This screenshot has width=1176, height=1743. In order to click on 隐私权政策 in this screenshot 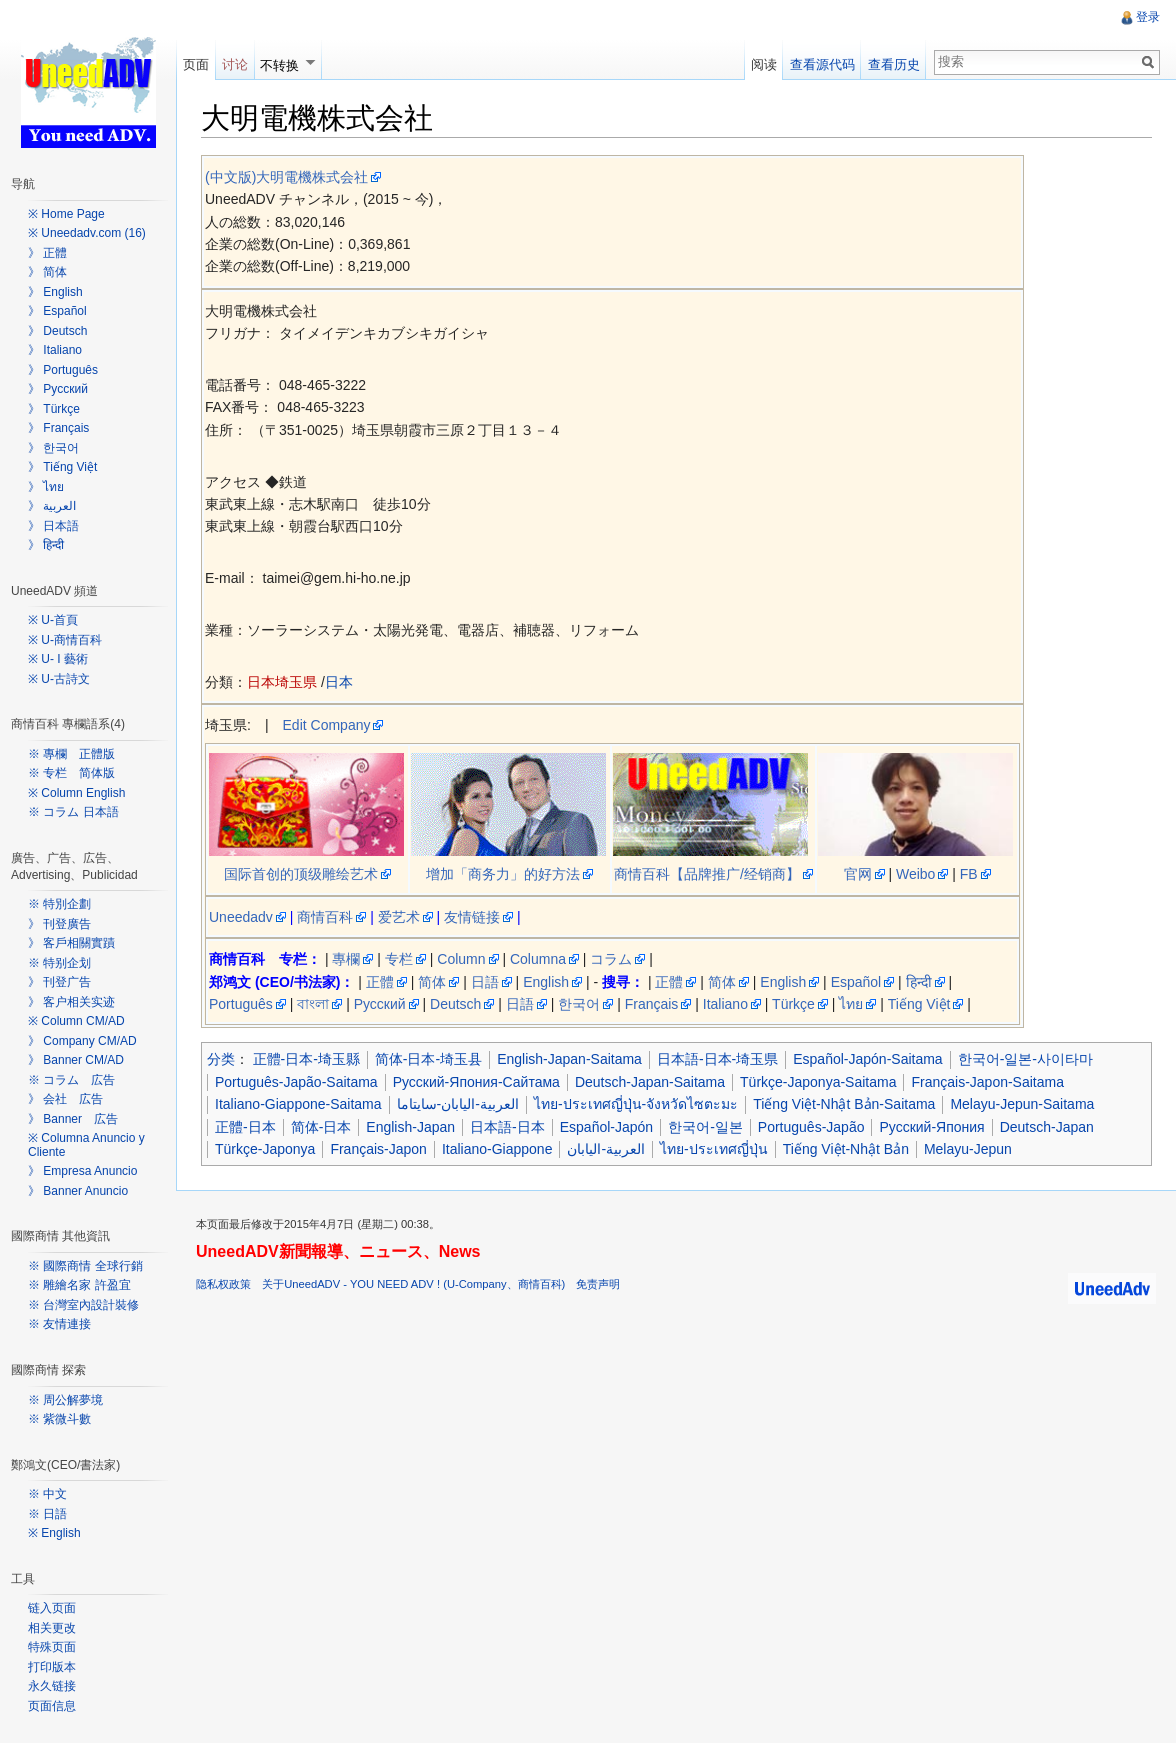, I will do `click(223, 1284)`.